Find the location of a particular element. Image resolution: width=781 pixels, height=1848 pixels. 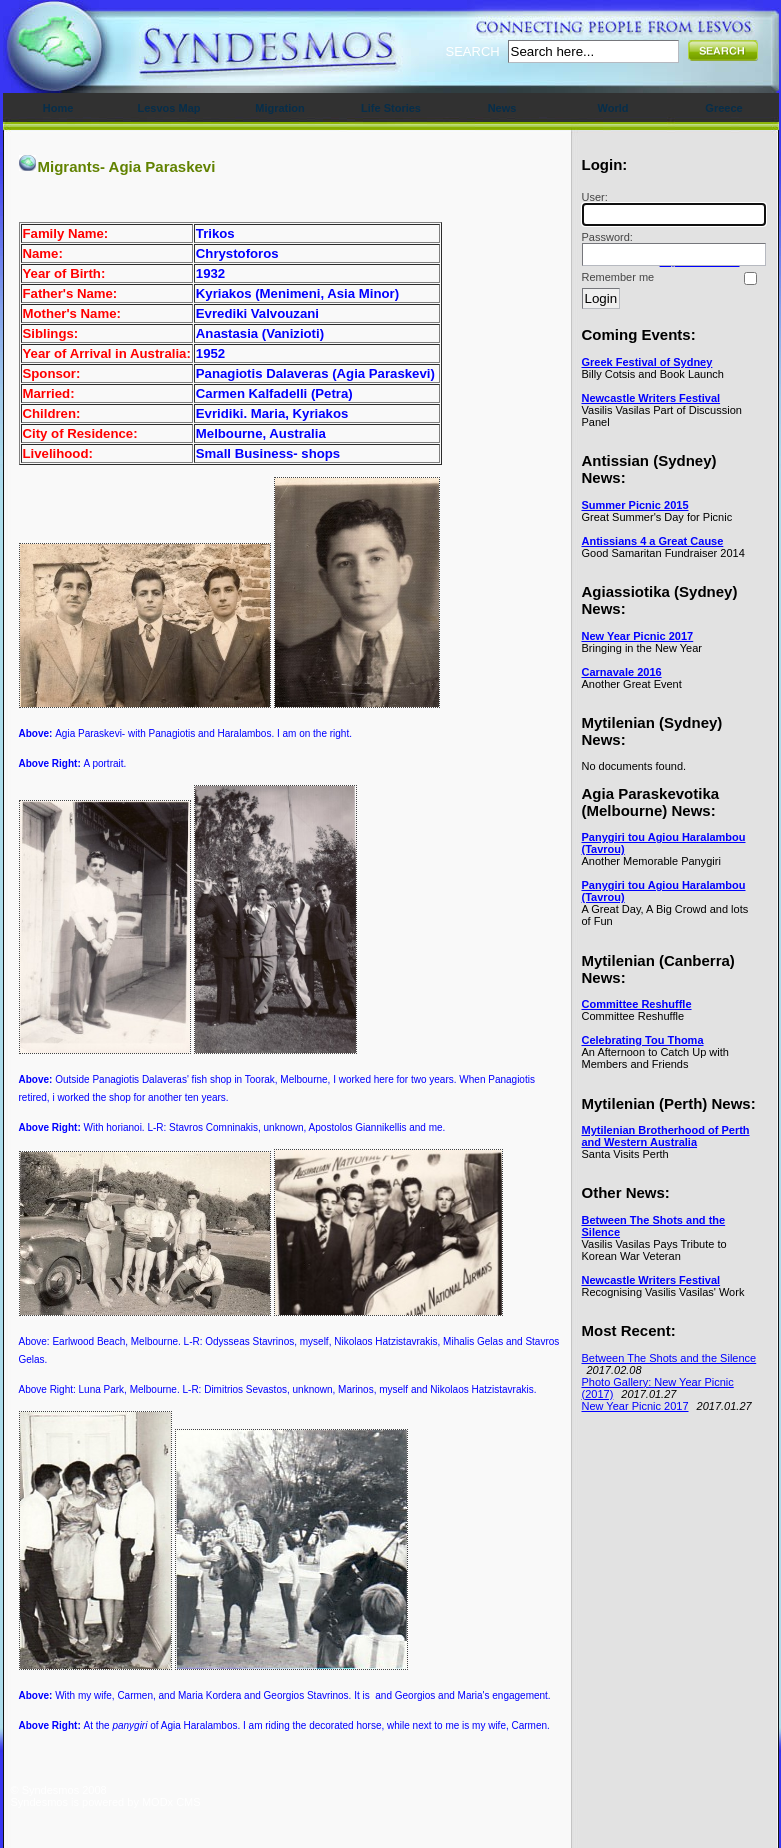

Committee Reshuffle is located at coordinates (637, 1004).